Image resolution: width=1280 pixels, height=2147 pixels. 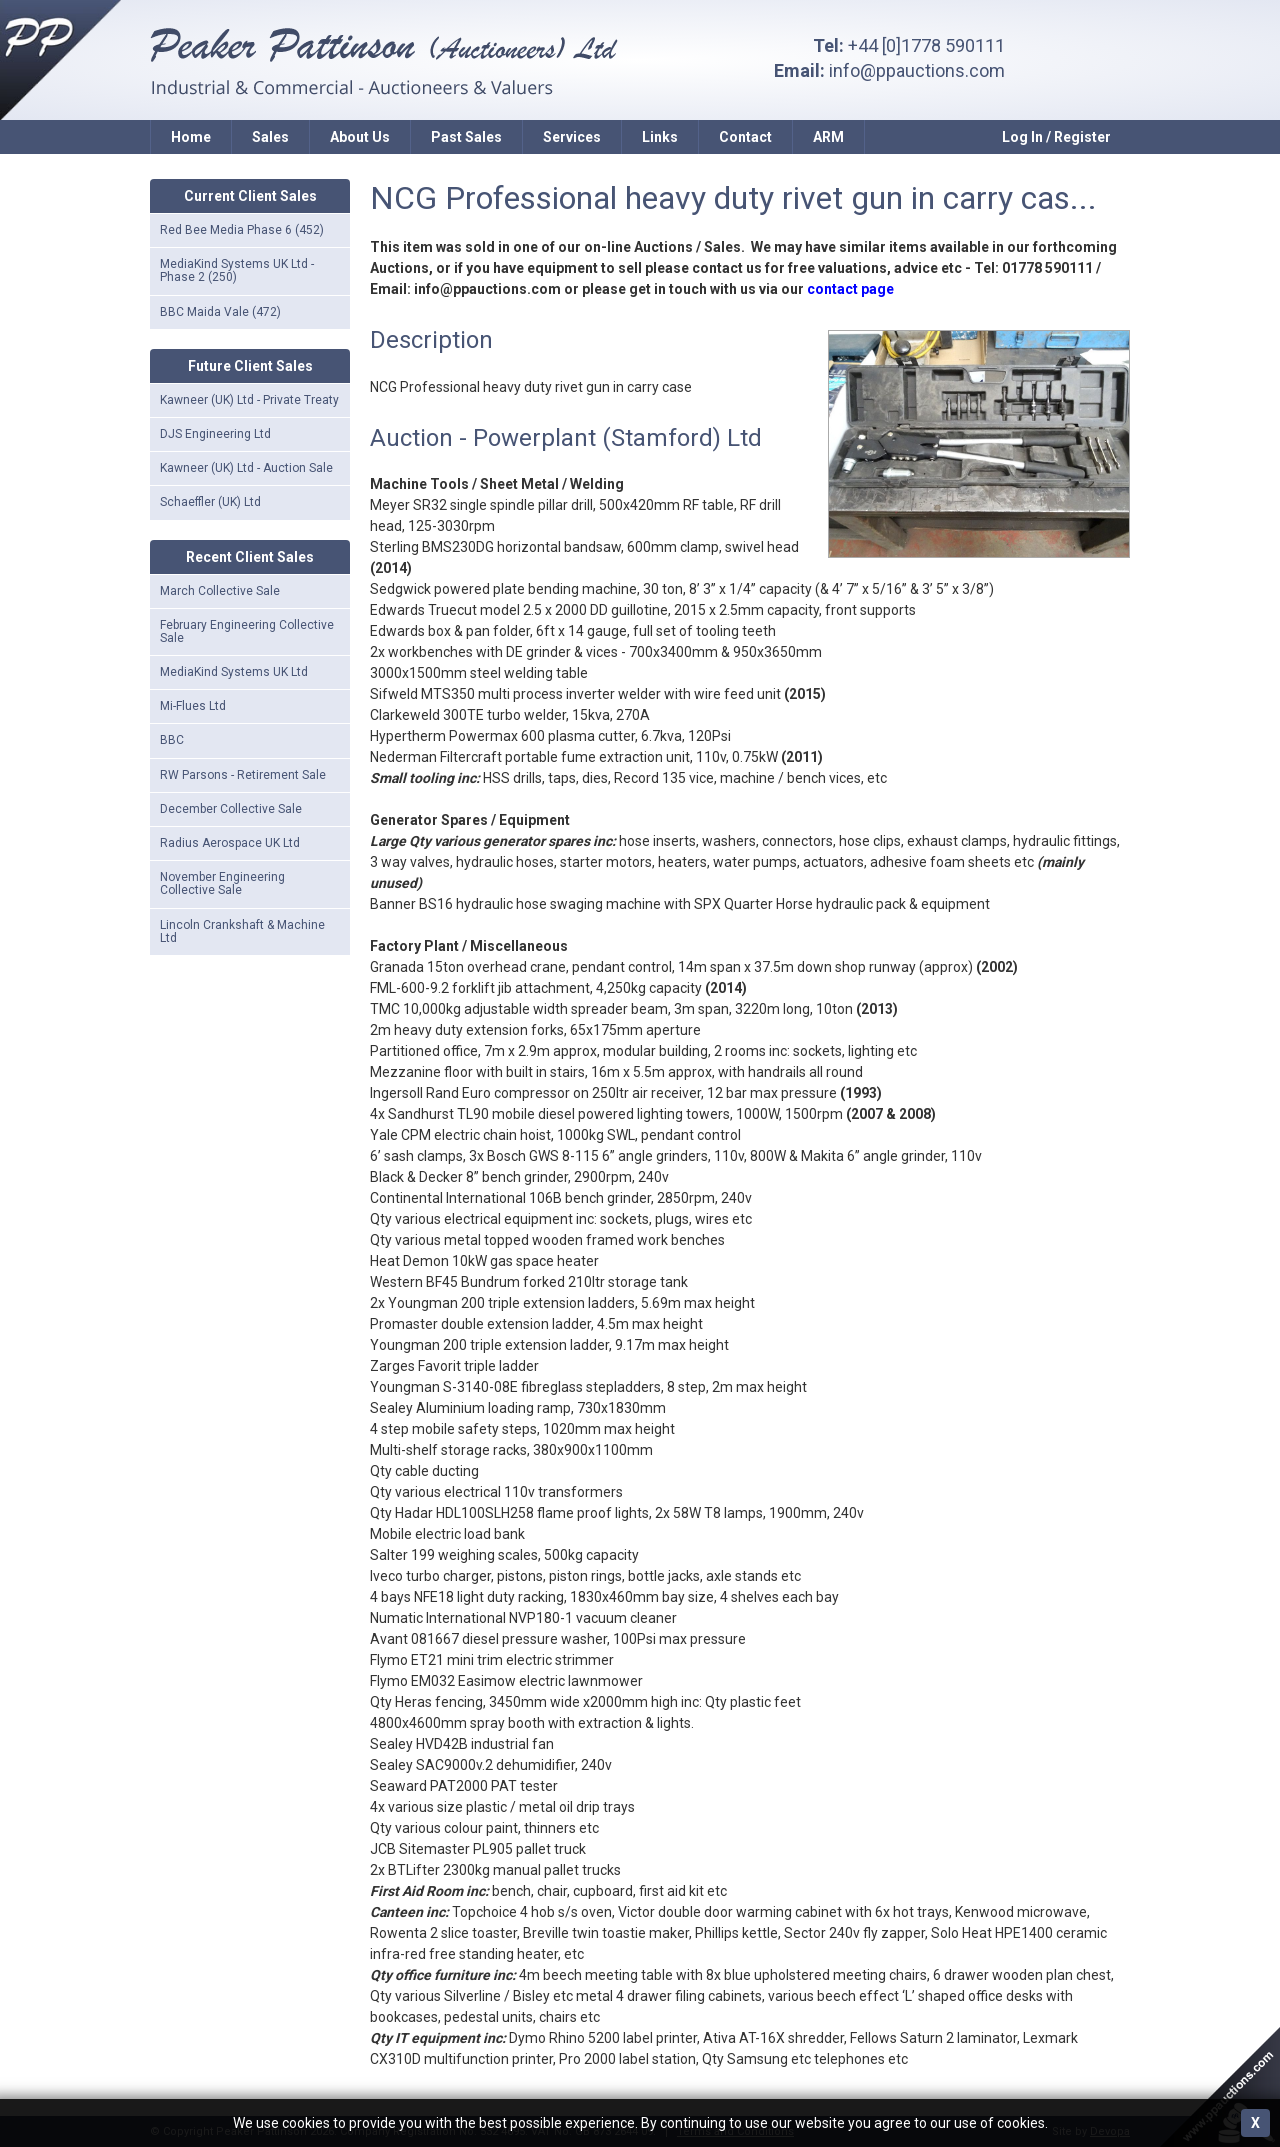 I want to click on Sales, so click(x=270, y=137).